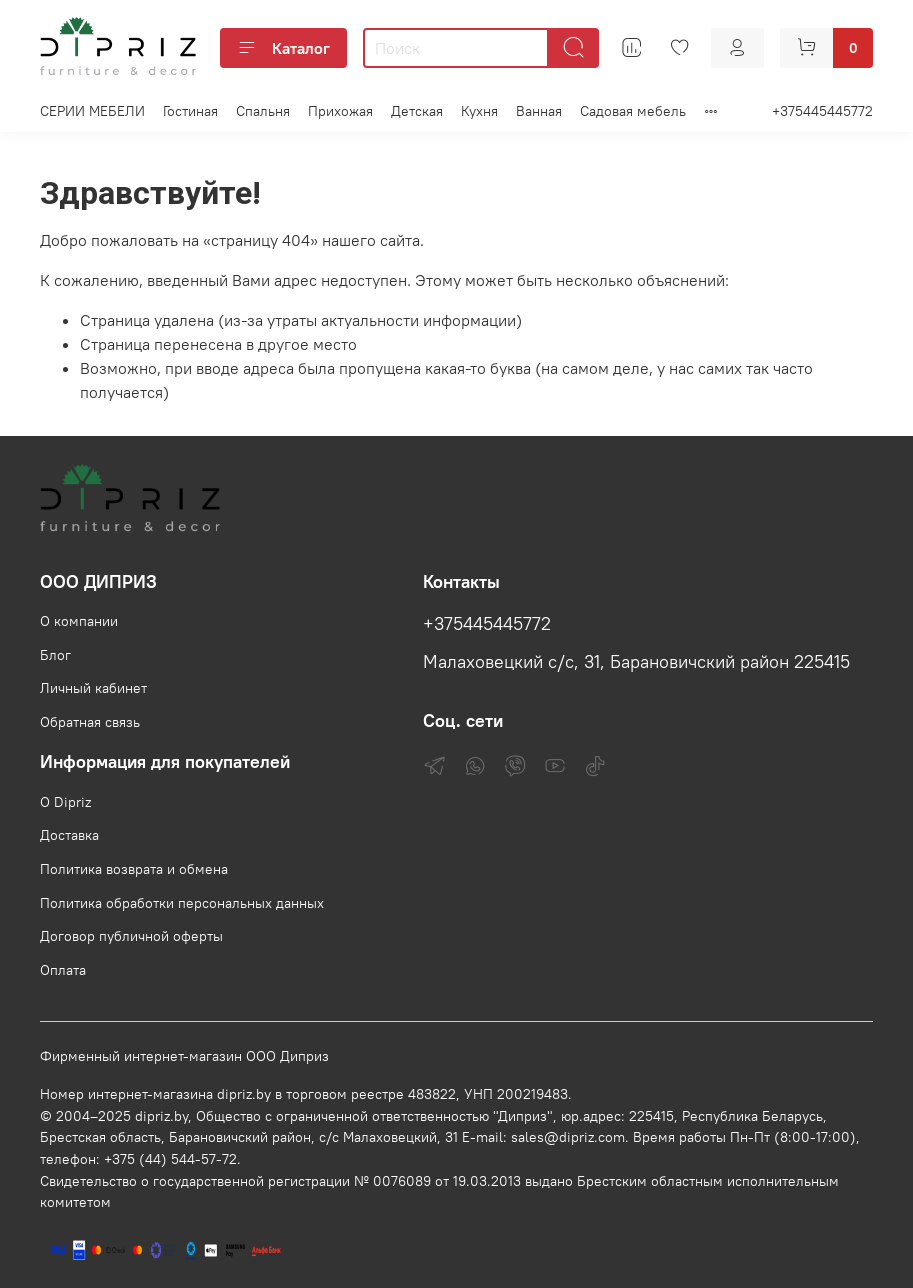 The width and height of the screenshot is (913, 1288). I want to click on СЕРИИ МЕБЕЛИ, so click(92, 111).